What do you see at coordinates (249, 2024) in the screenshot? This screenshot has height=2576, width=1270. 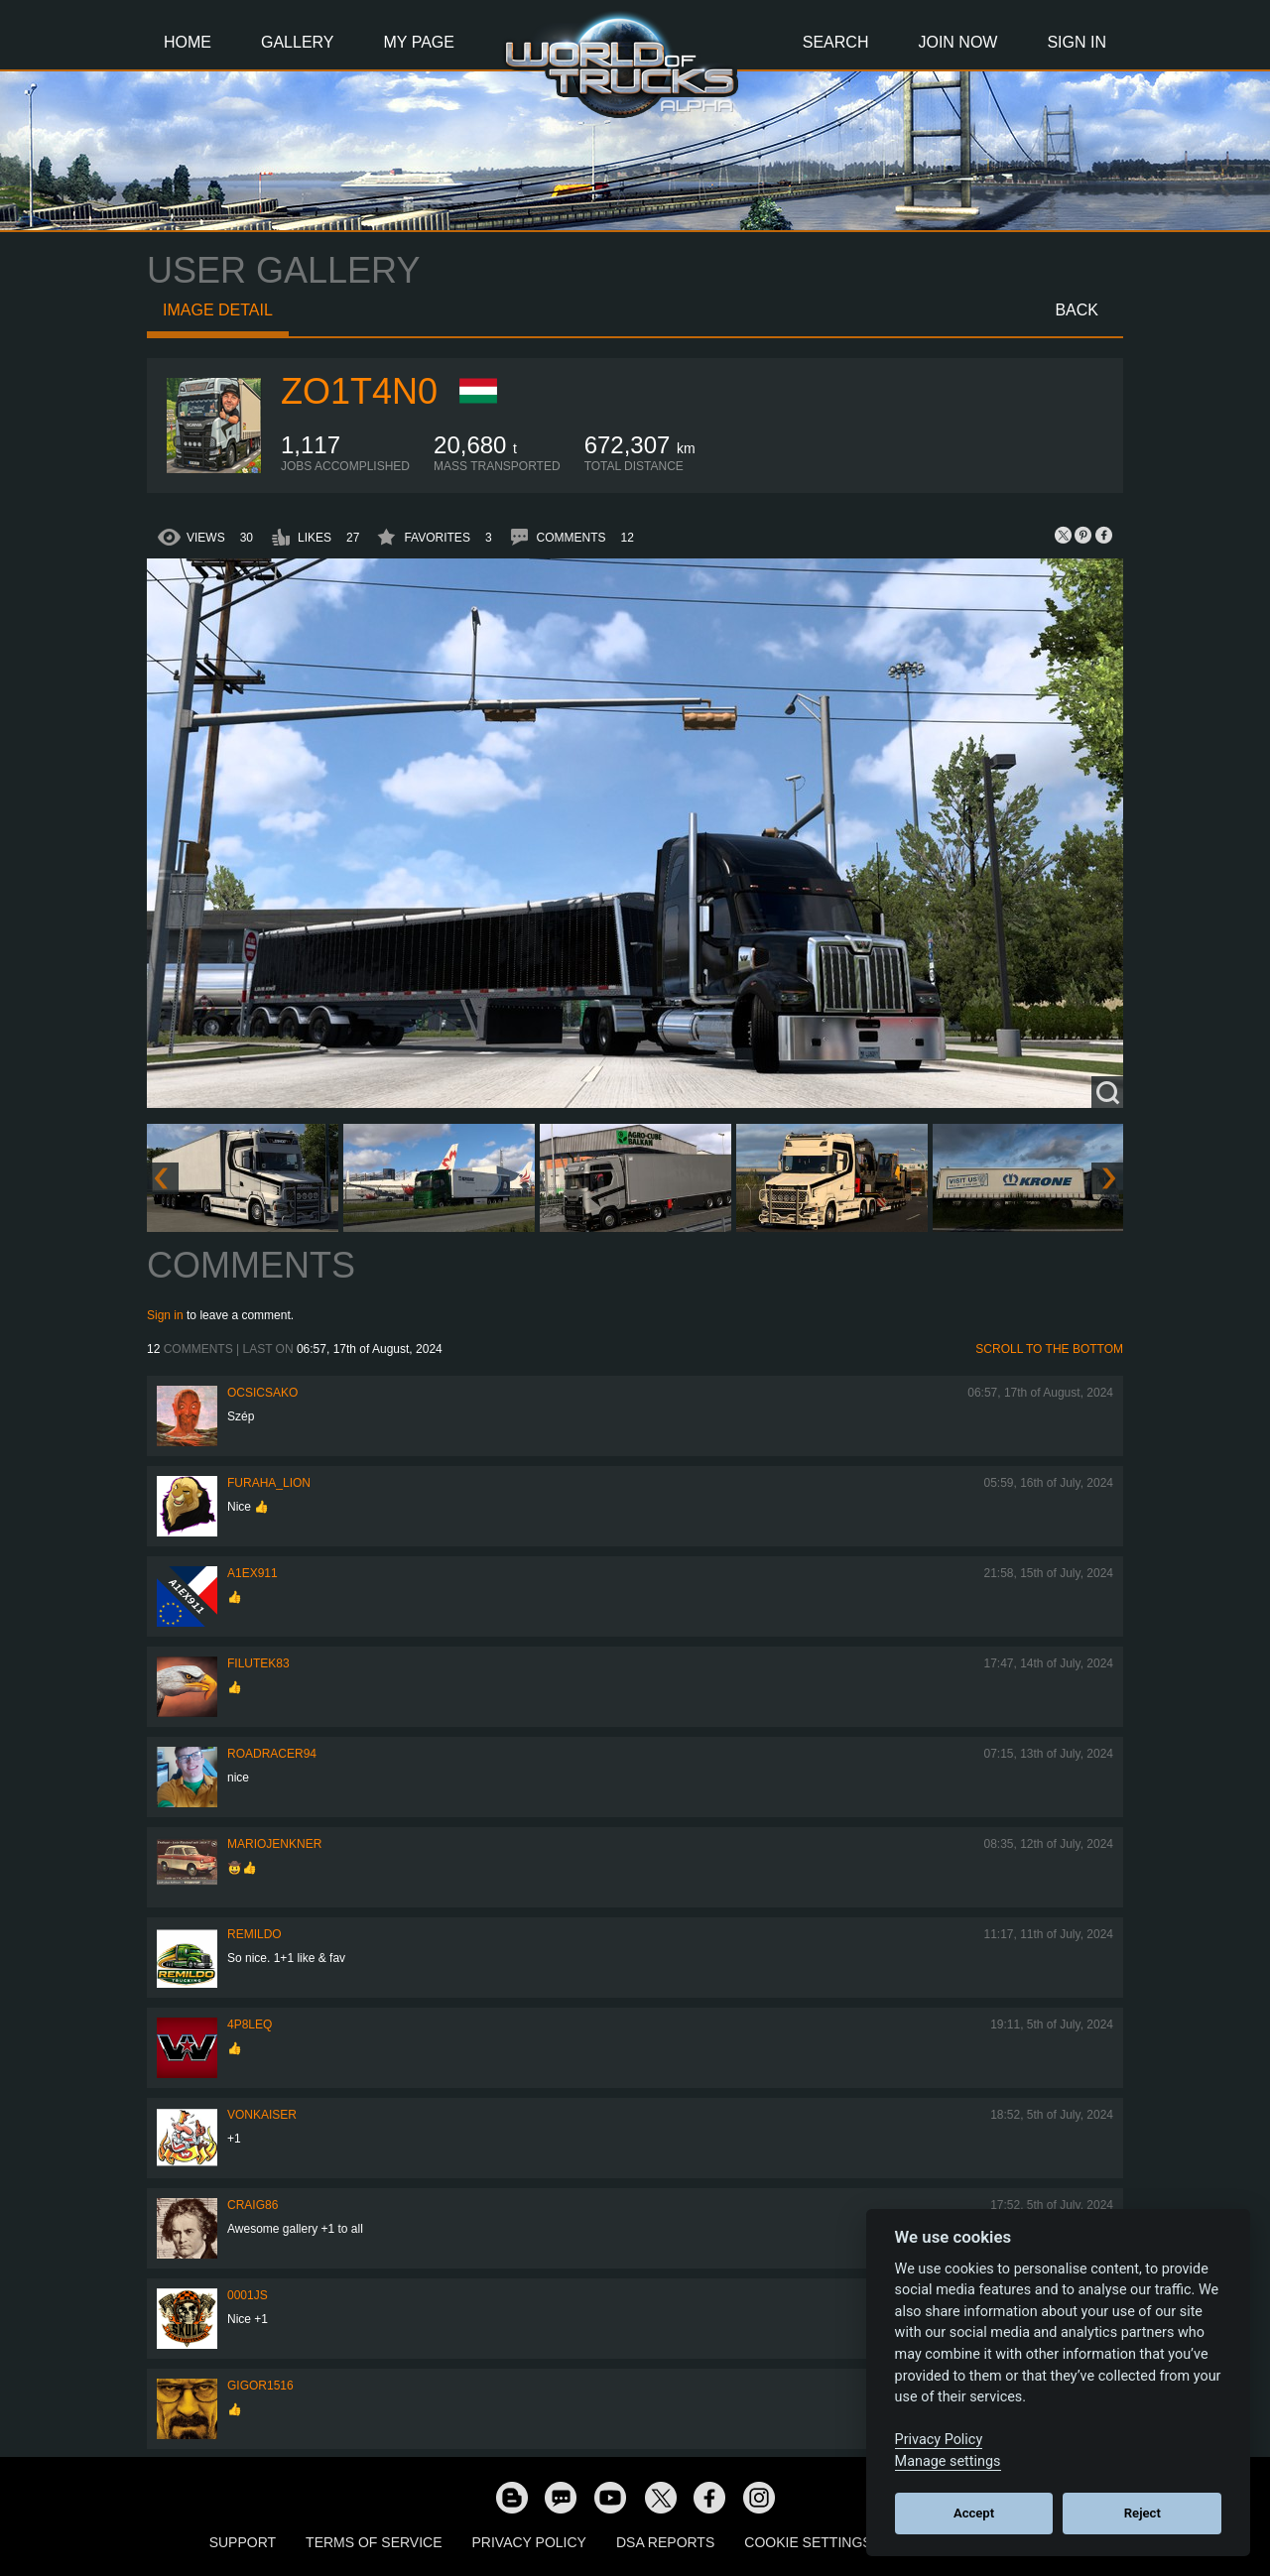 I see `4P8LEQ` at bounding box center [249, 2024].